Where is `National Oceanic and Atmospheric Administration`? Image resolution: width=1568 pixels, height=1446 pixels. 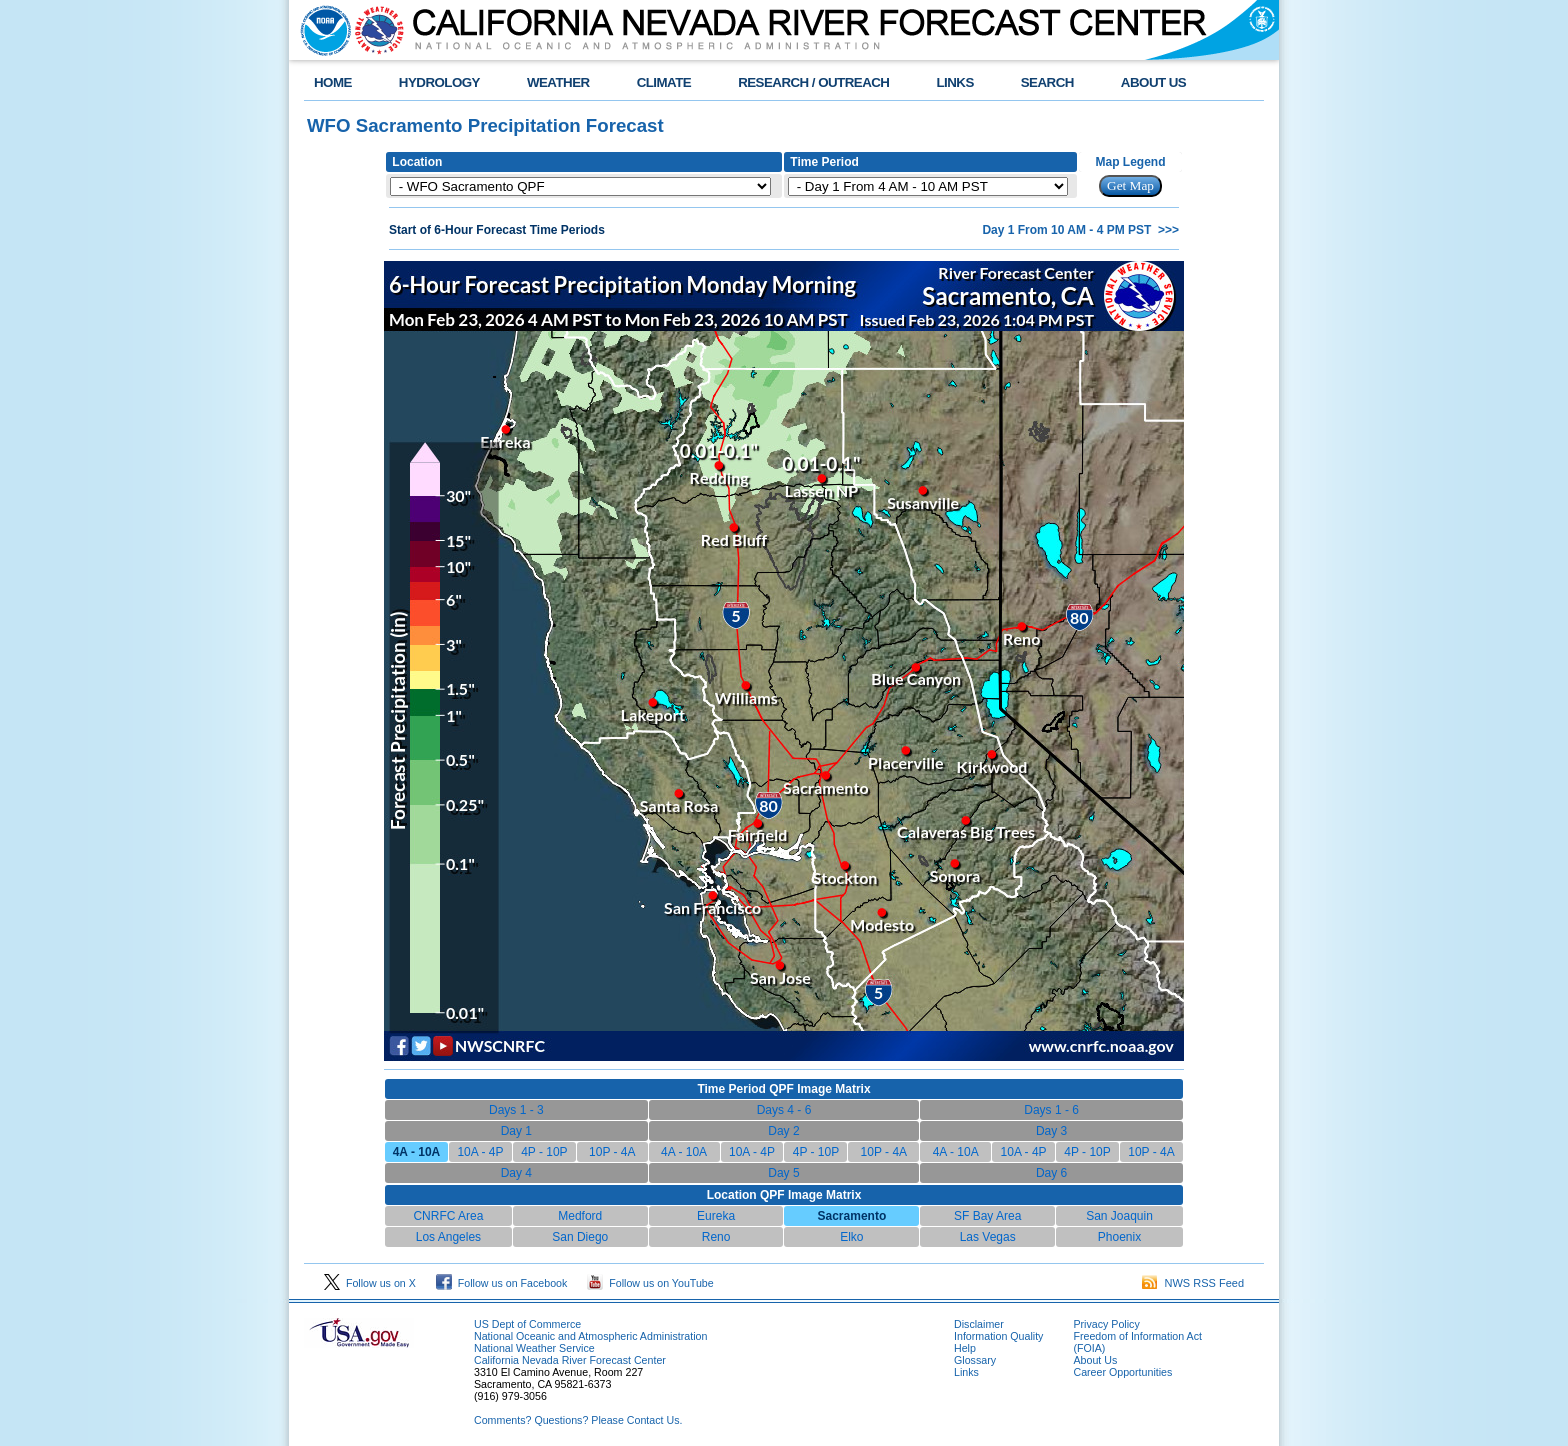 National Oceanic and Atmospheric Administration is located at coordinates (590, 1336).